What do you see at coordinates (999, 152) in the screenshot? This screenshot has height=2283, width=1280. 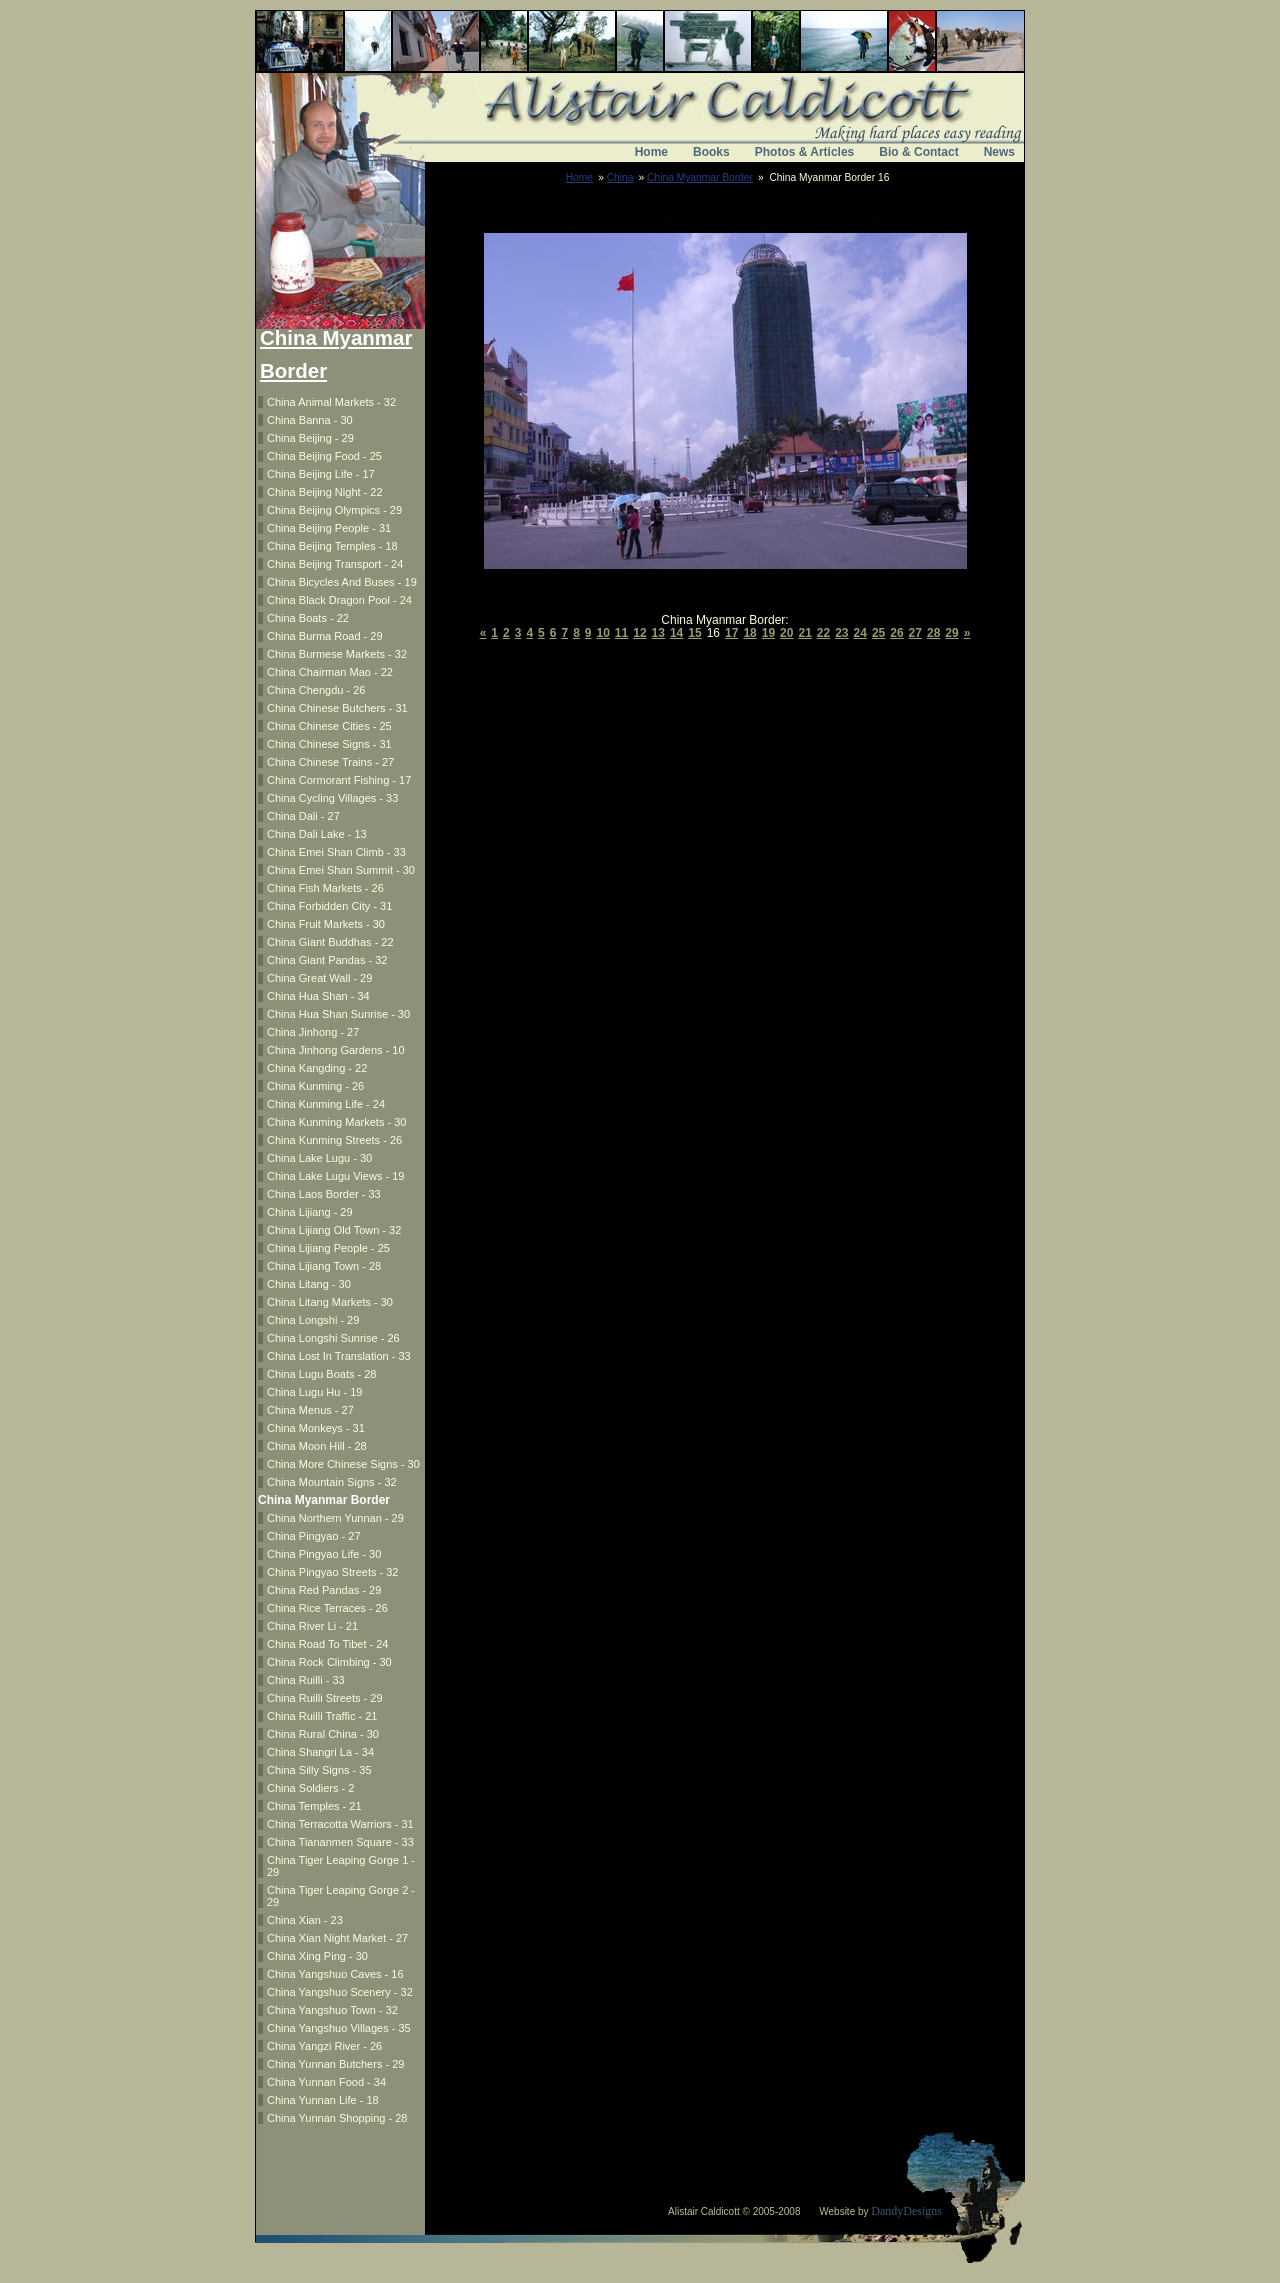 I see `News` at bounding box center [999, 152].